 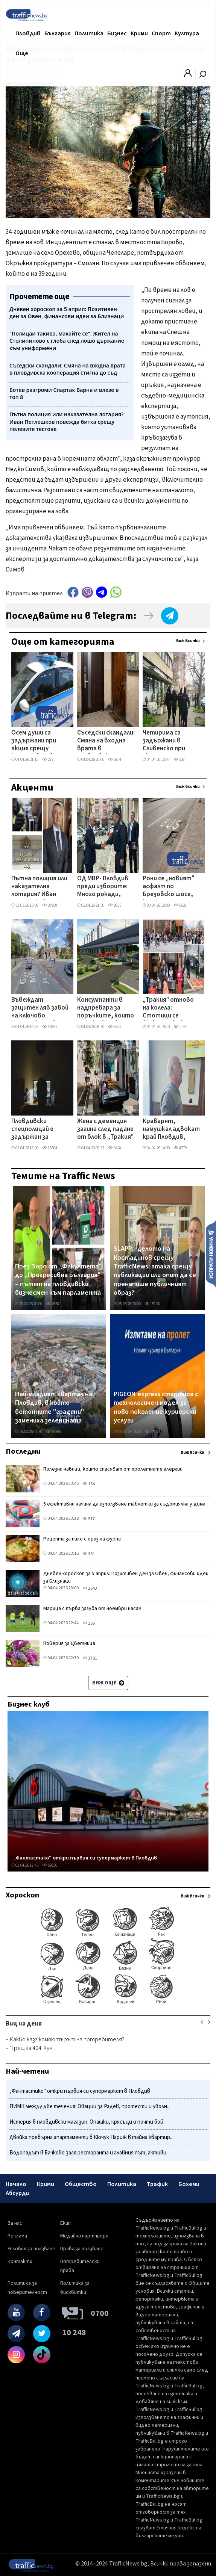 What do you see at coordinates (108, 1683) in the screenshot?
I see `Виж още` at bounding box center [108, 1683].